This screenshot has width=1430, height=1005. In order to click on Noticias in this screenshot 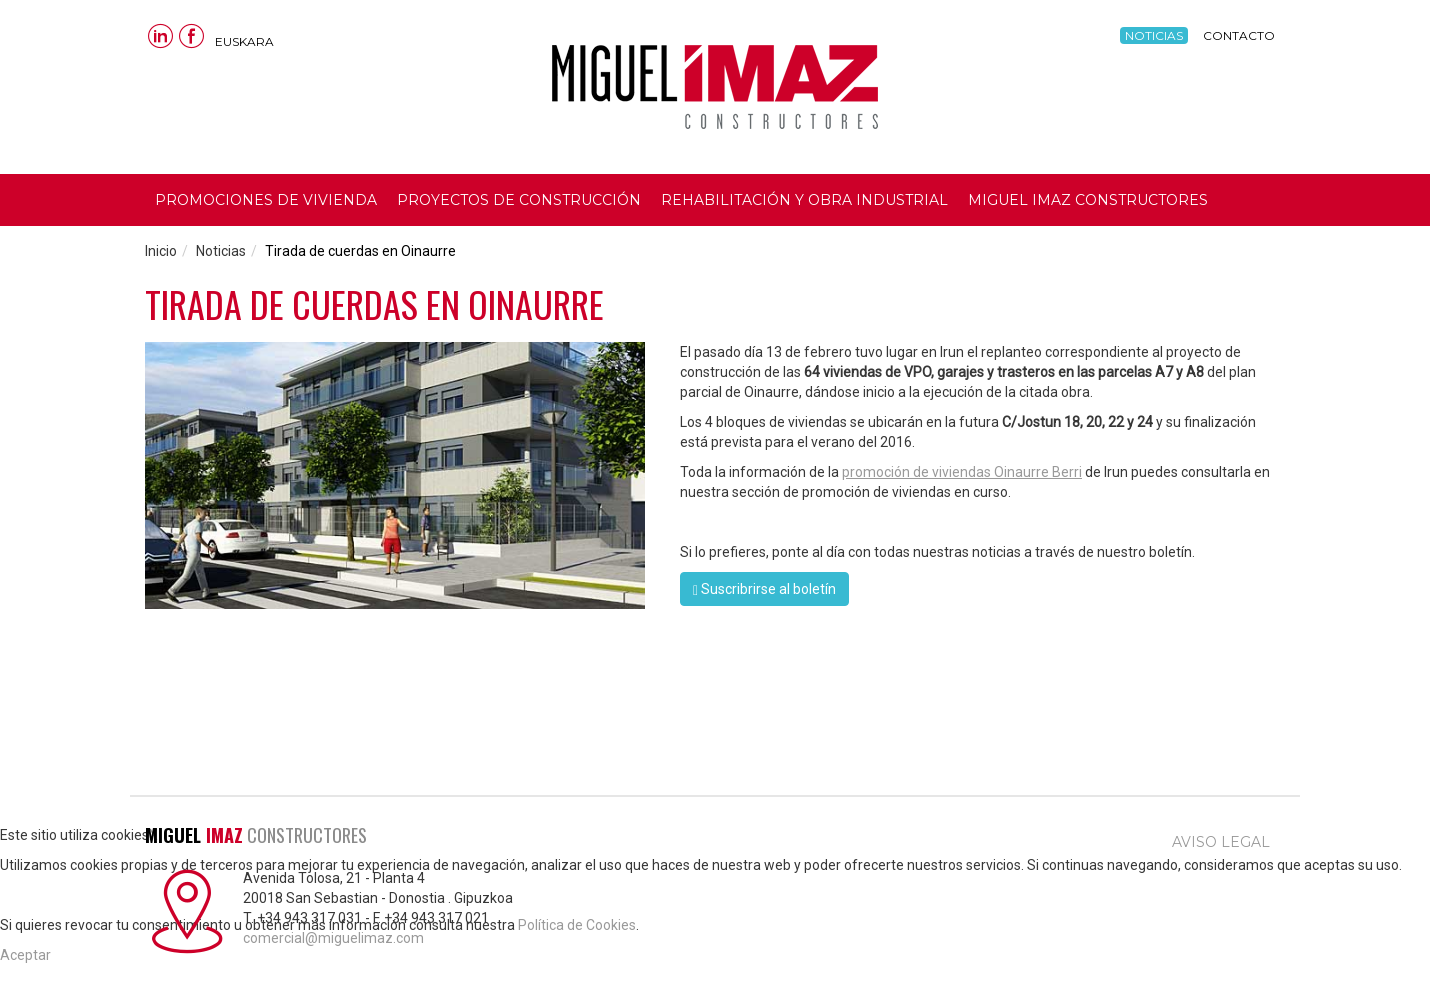, I will do `click(1154, 35)`.